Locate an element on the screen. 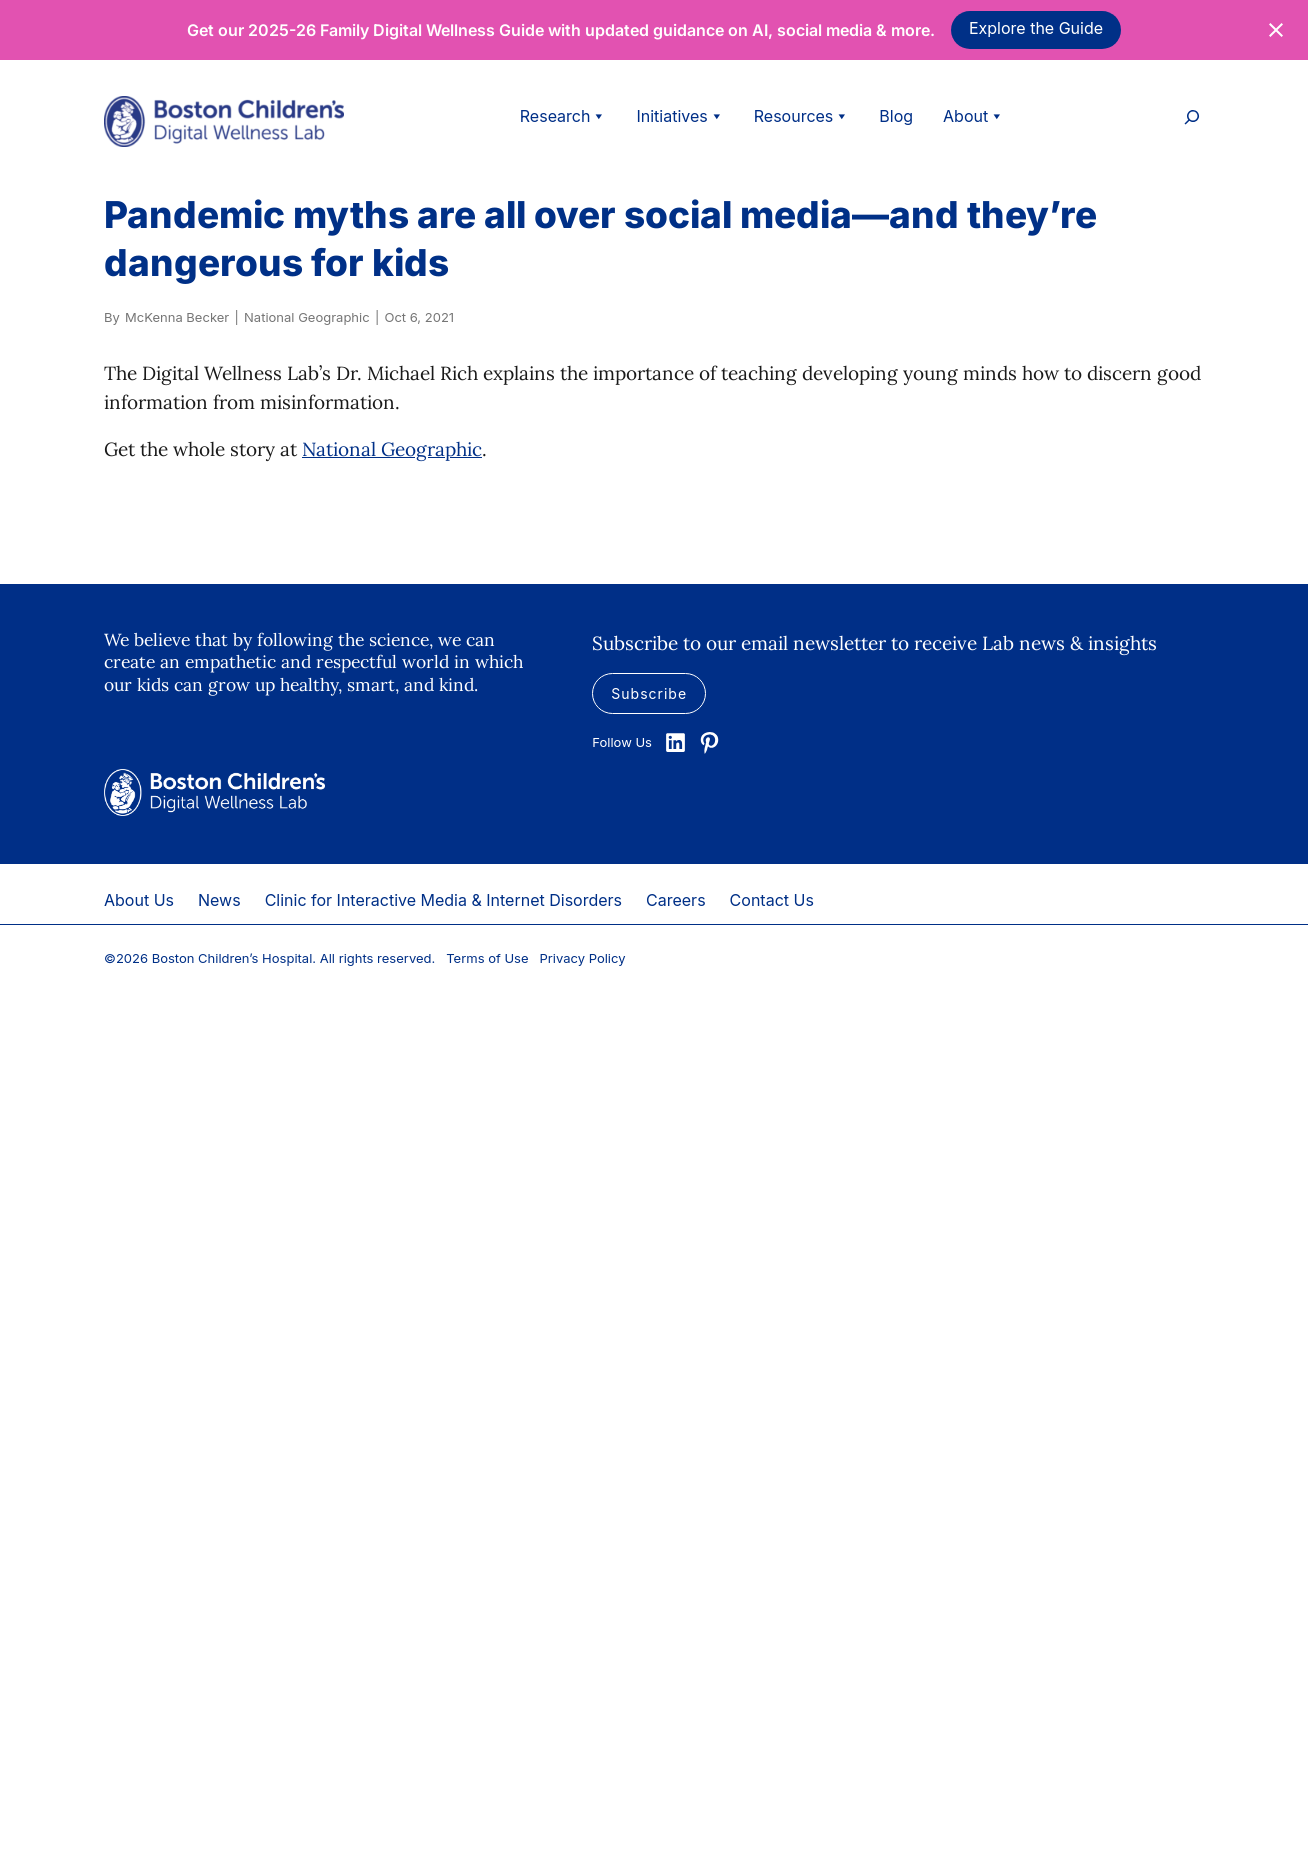 This screenshot has width=1308, height=1867. [Close notification] is located at coordinates (1276, 30).